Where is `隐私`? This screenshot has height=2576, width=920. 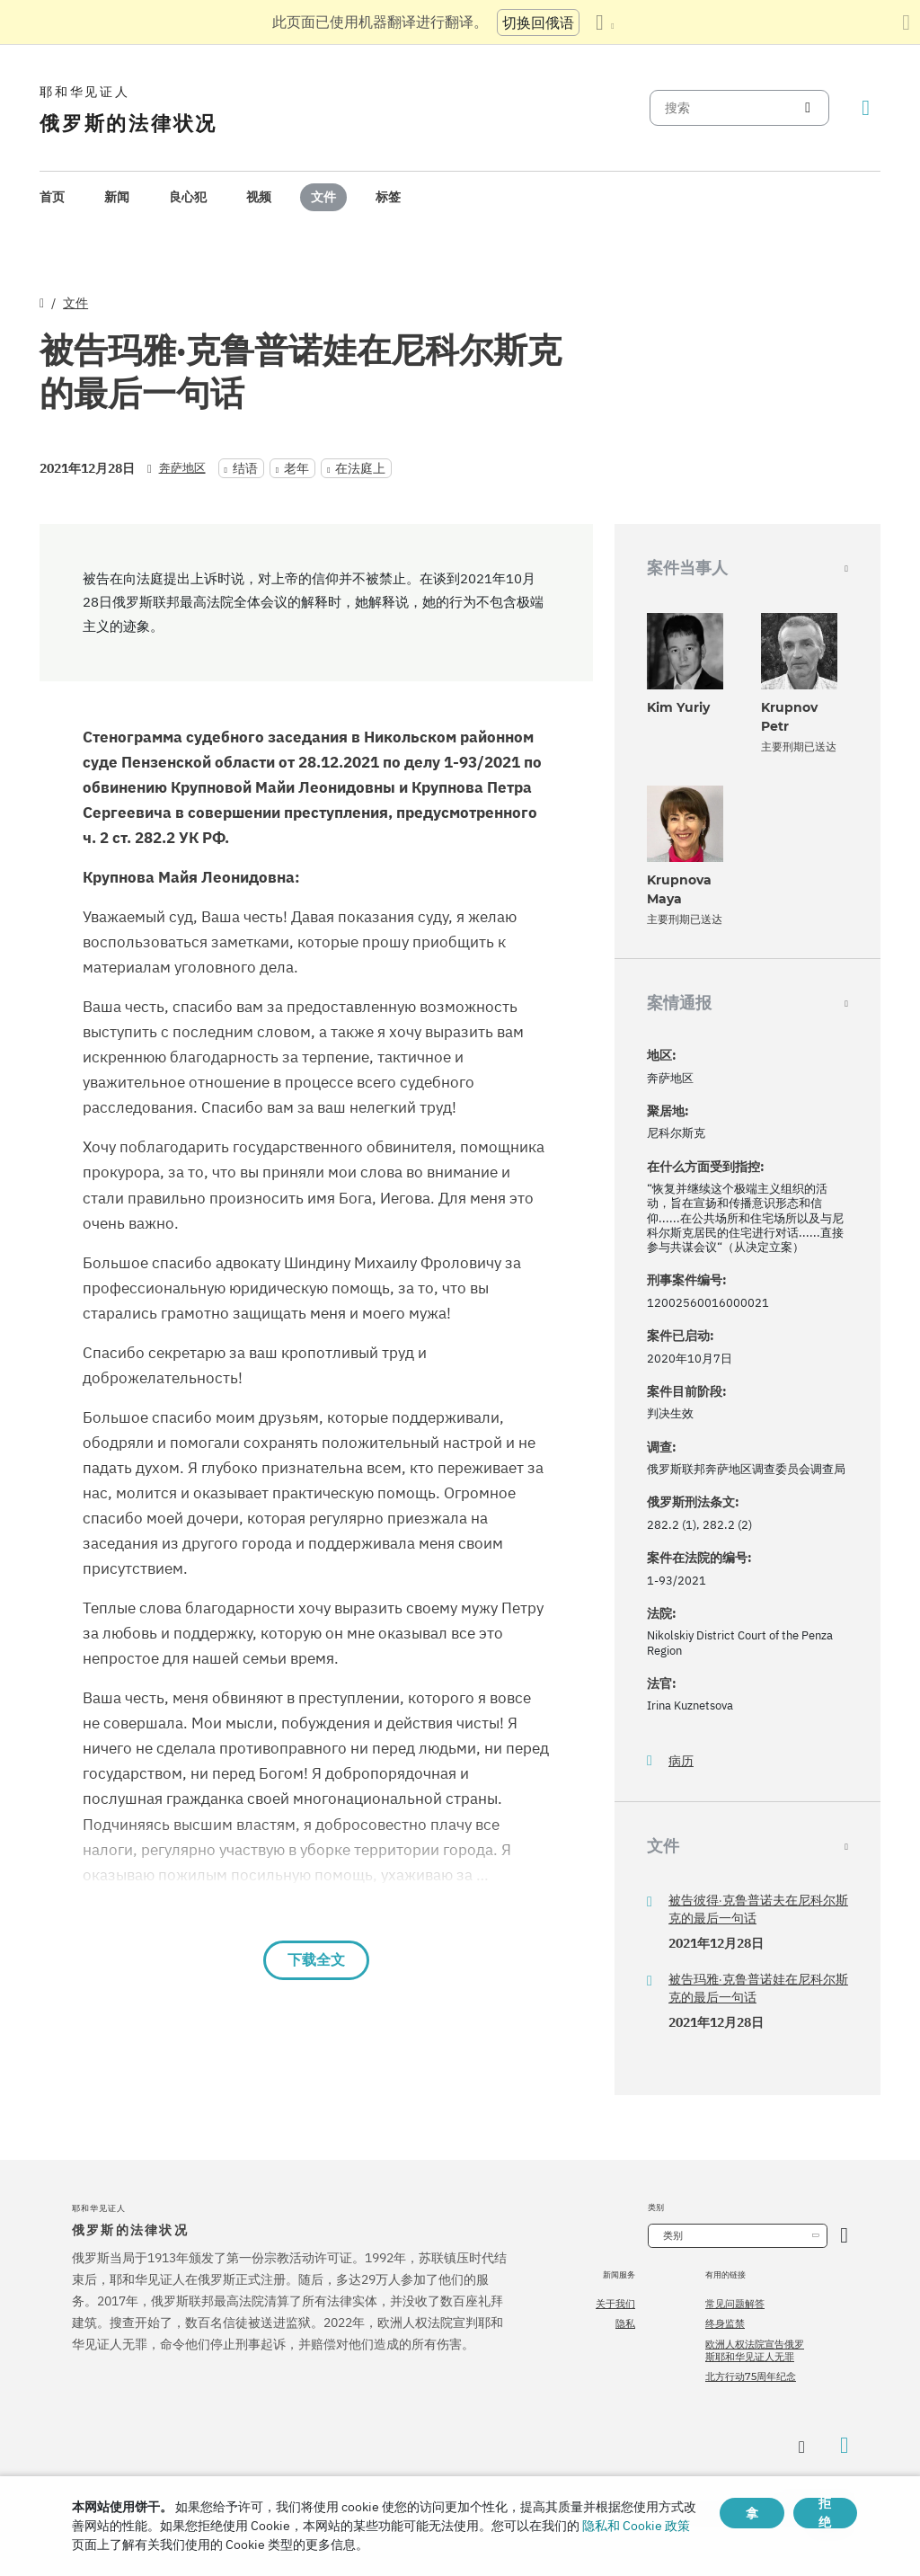
隐私 is located at coordinates (625, 2323).